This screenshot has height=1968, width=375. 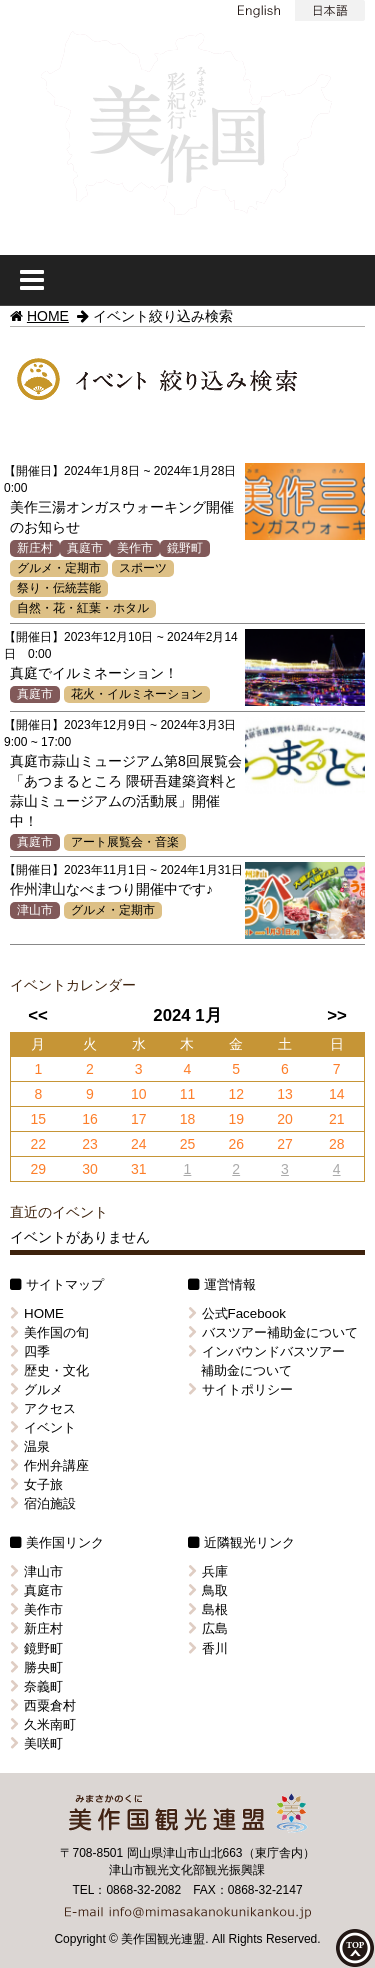 What do you see at coordinates (208, 1571) in the screenshot?
I see `兵庫` at bounding box center [208, 1571].